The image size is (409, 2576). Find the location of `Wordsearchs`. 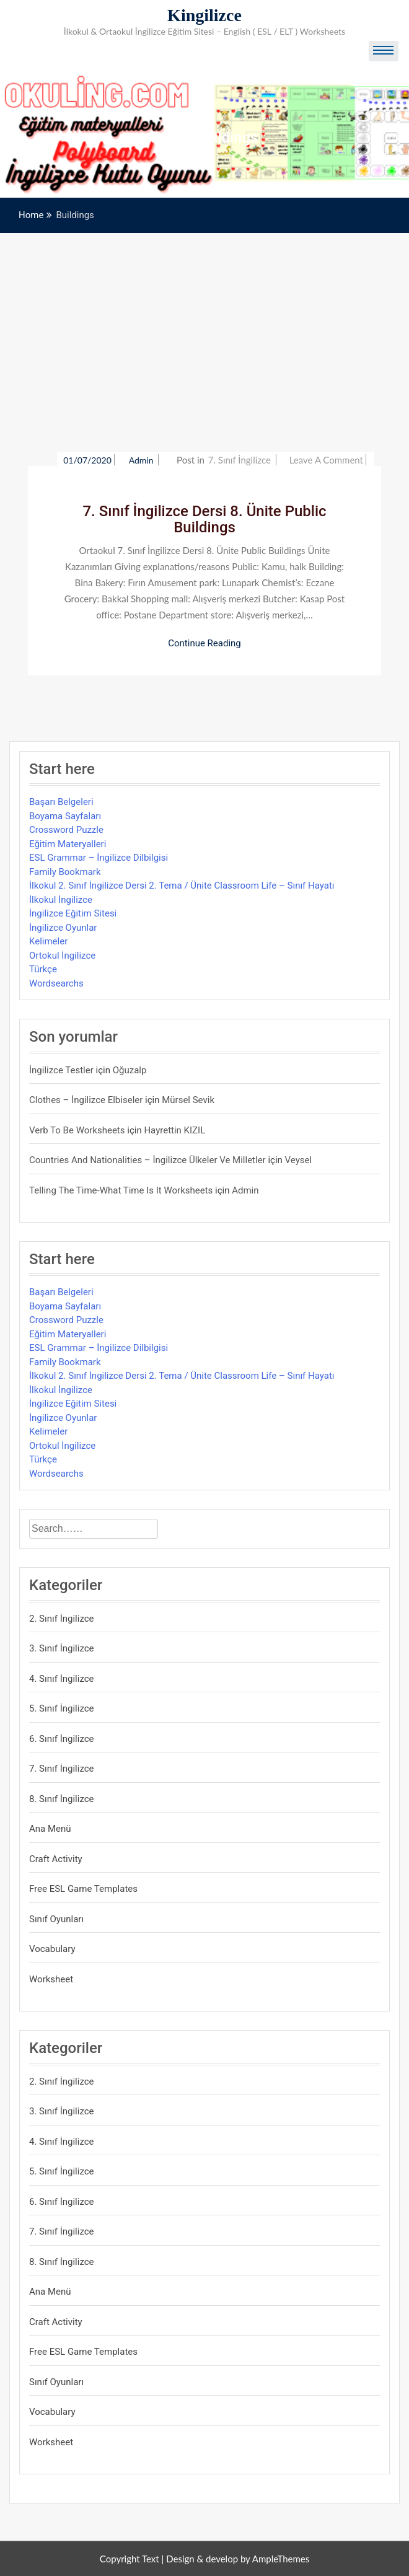

Wordsearchs is located at coordinates (56, 983).